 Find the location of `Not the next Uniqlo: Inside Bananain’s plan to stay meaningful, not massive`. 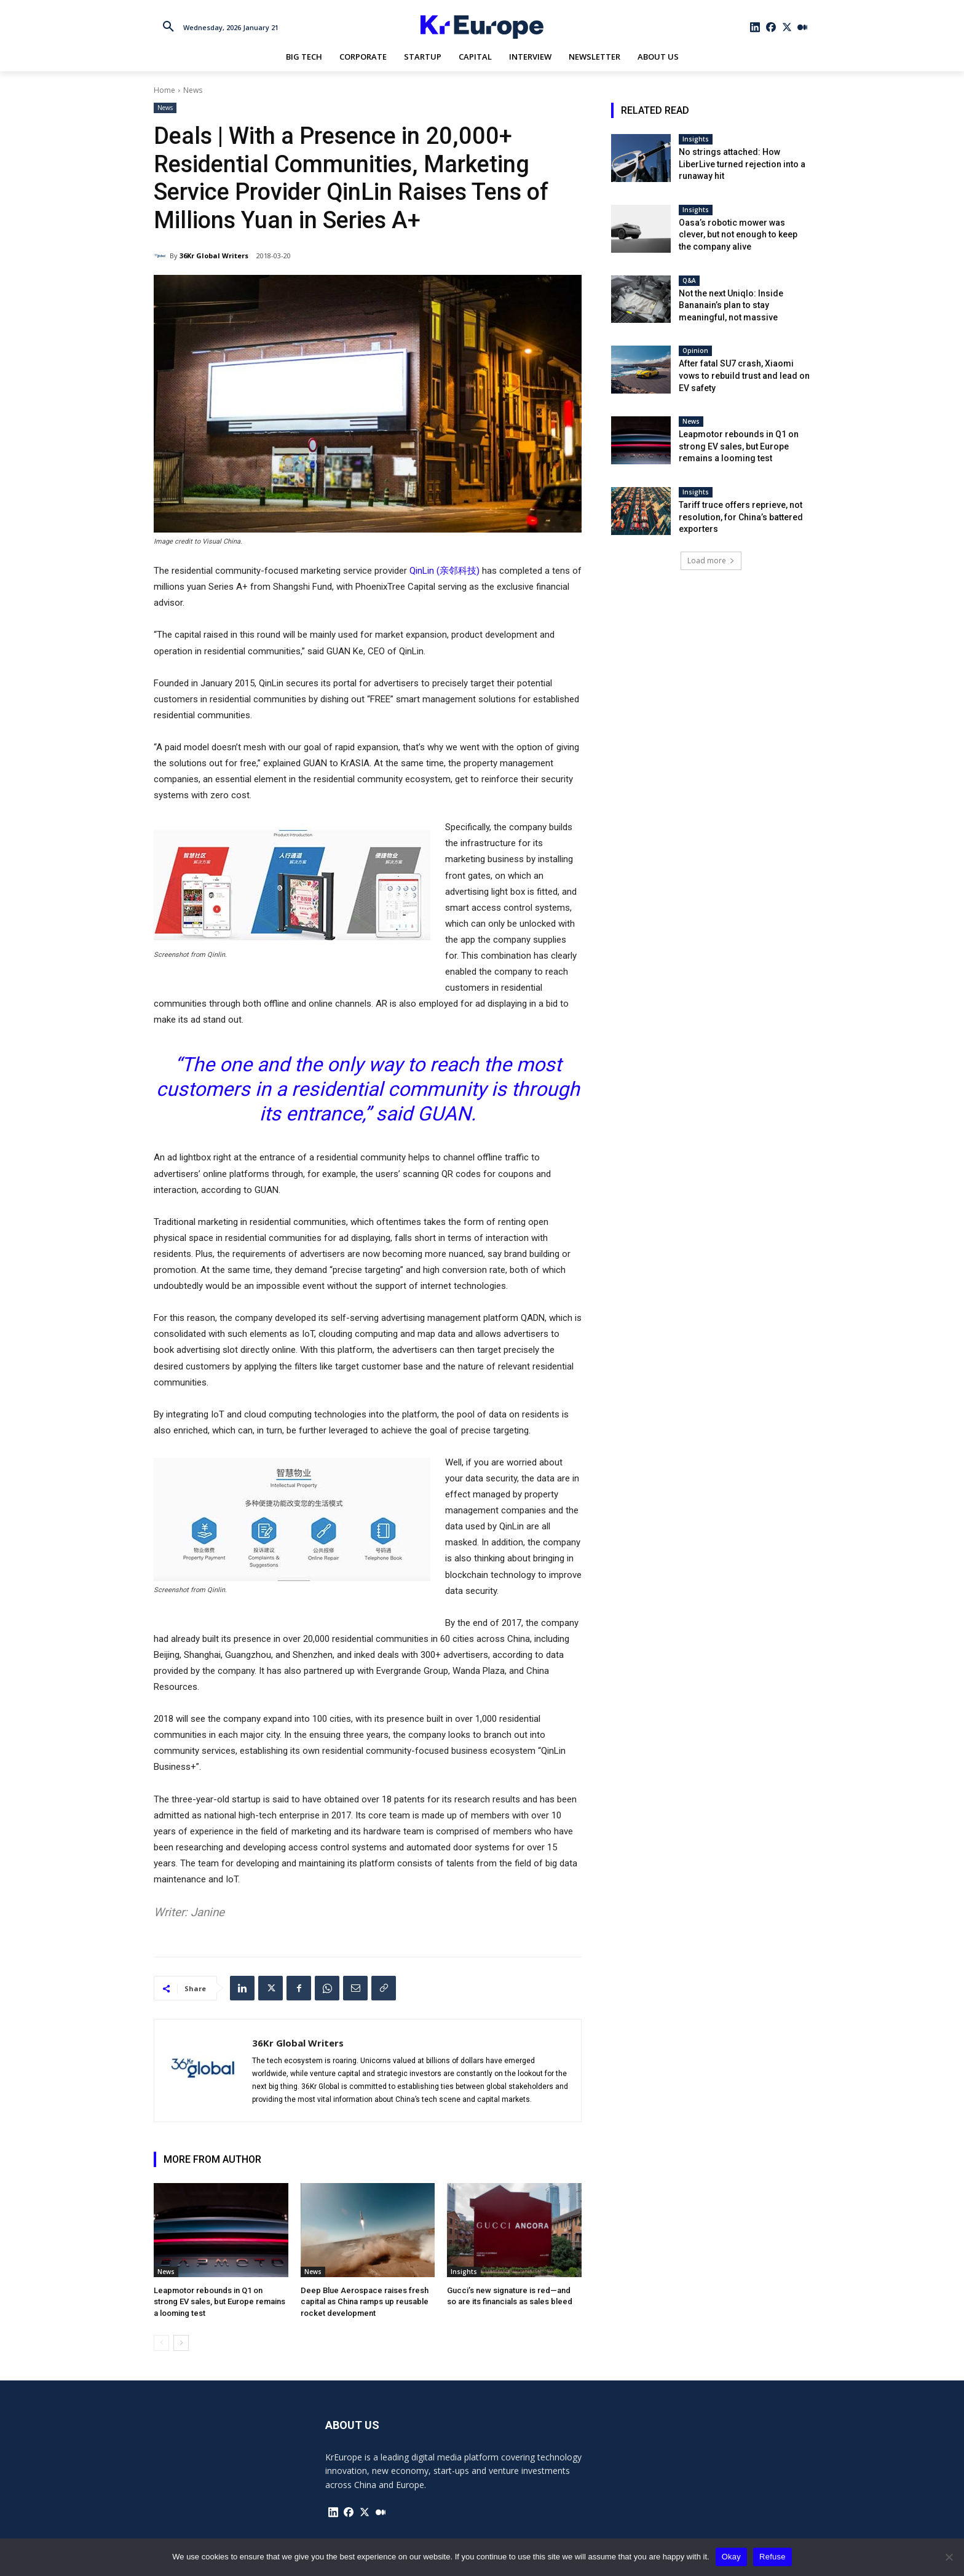

Not the next Uniqlo: Inside Bananain’s plan to stay meaningful, not massive is located at coordinates (731, 305).